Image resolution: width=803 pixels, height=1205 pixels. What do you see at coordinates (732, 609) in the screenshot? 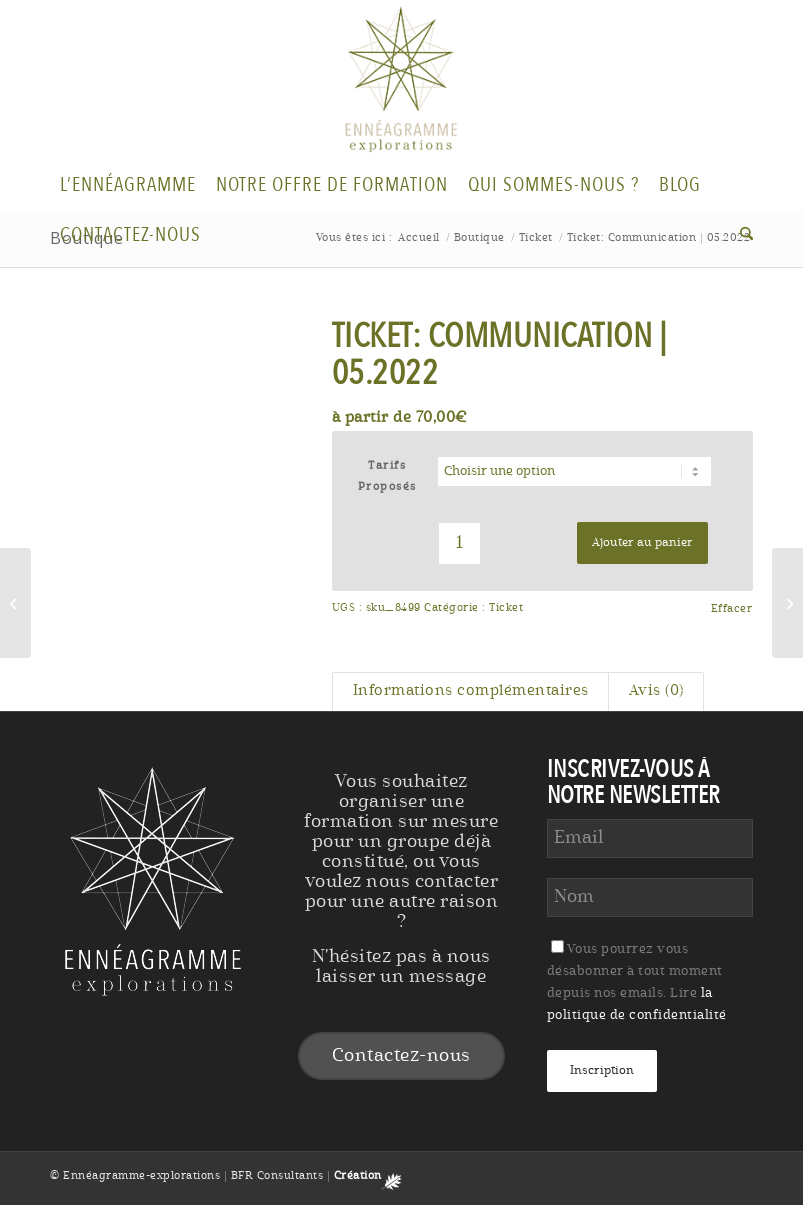
I see `Effacer [Effacer les options]` at bounding box center [732, 609].